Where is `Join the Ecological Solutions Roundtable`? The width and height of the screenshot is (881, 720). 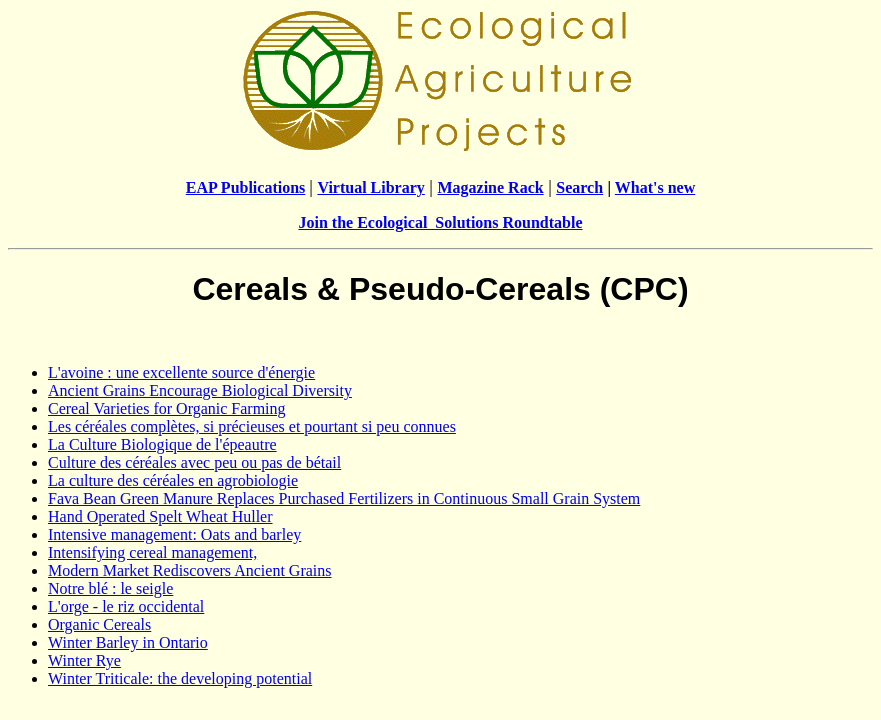
Join the Ecological Solutions Roundtable is located at coordinates (440, 222).